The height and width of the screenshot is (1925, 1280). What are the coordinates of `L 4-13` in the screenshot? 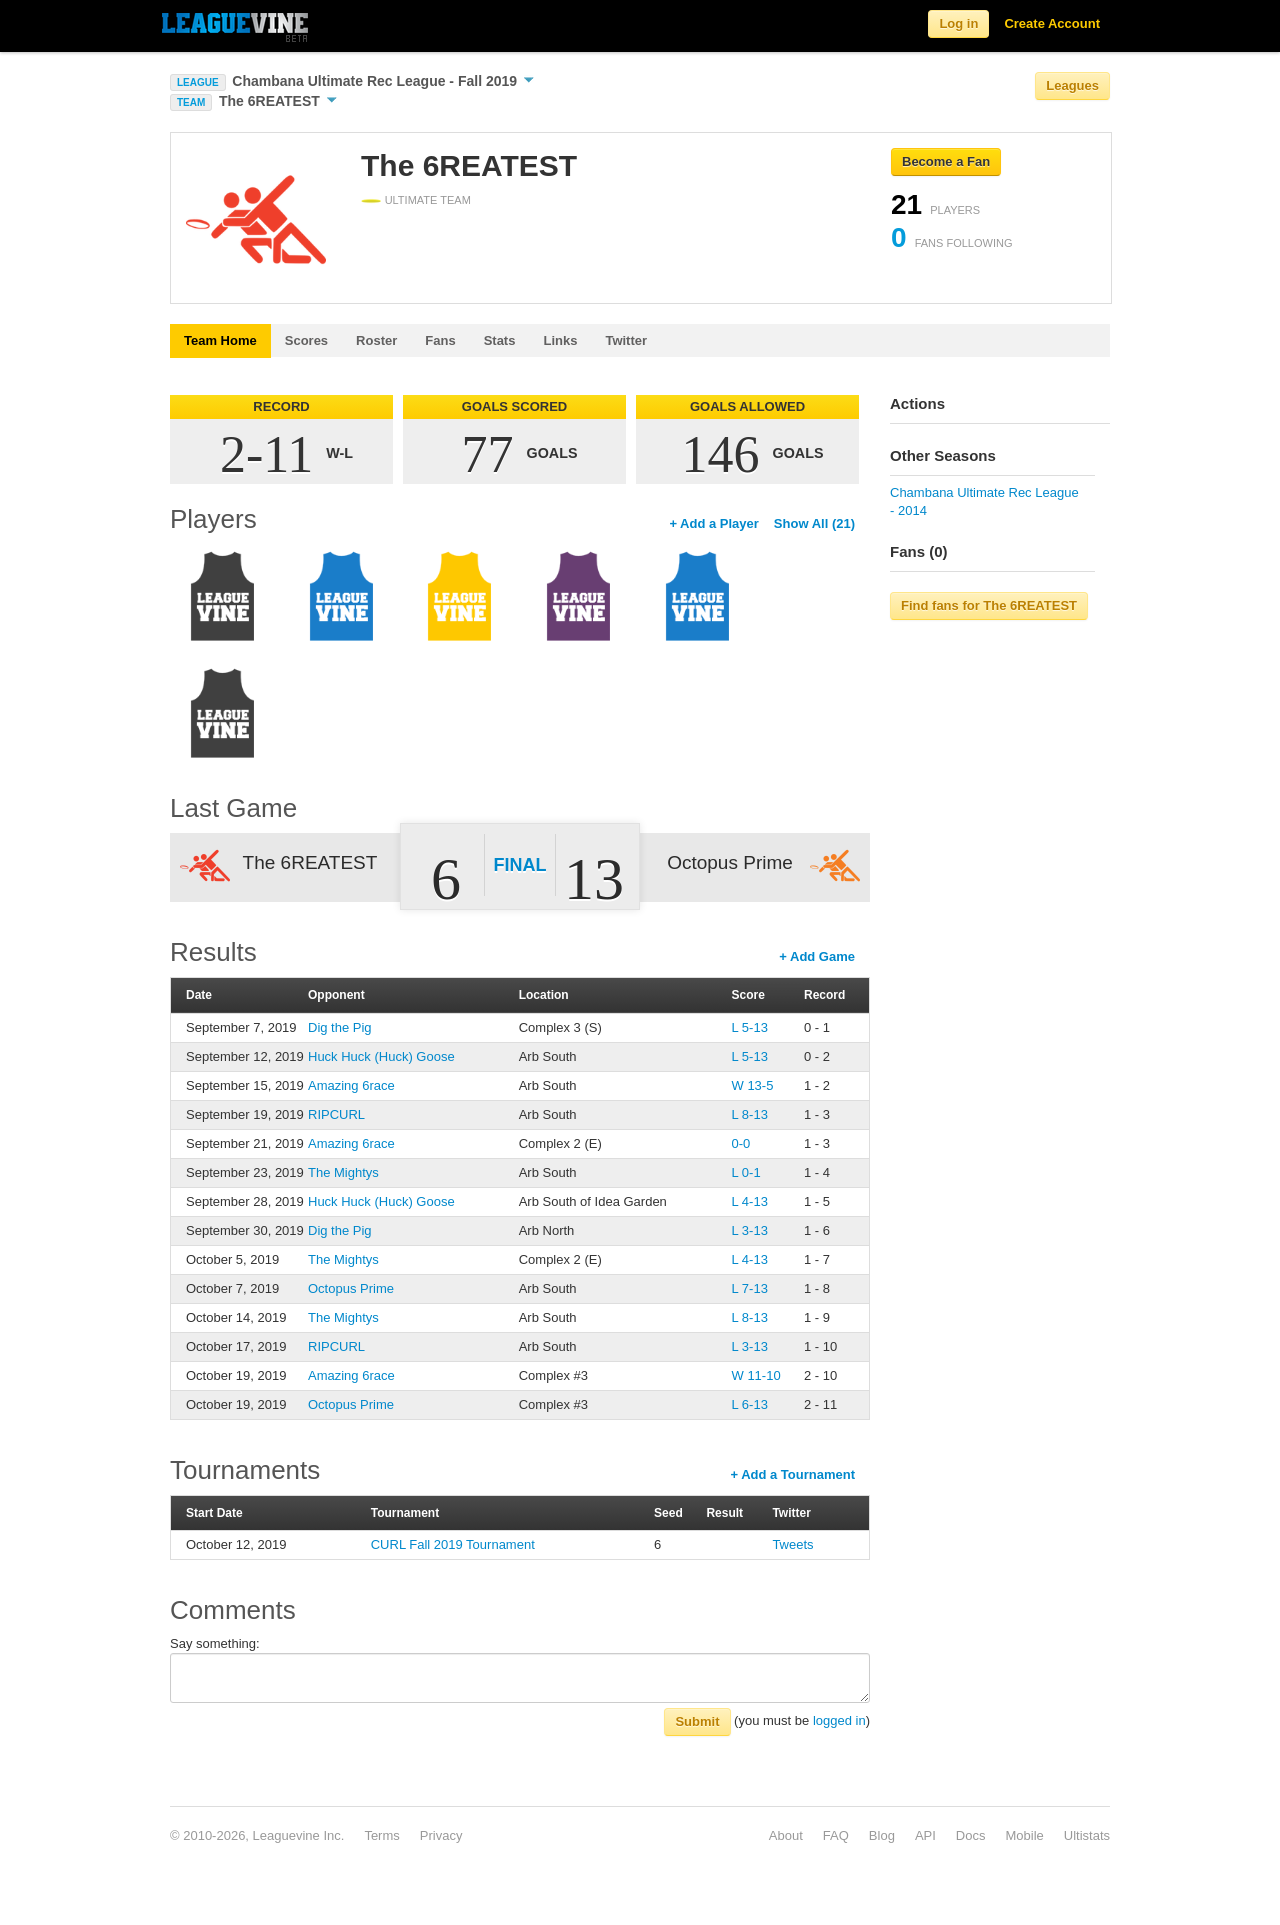 It's located at (750, 1201).